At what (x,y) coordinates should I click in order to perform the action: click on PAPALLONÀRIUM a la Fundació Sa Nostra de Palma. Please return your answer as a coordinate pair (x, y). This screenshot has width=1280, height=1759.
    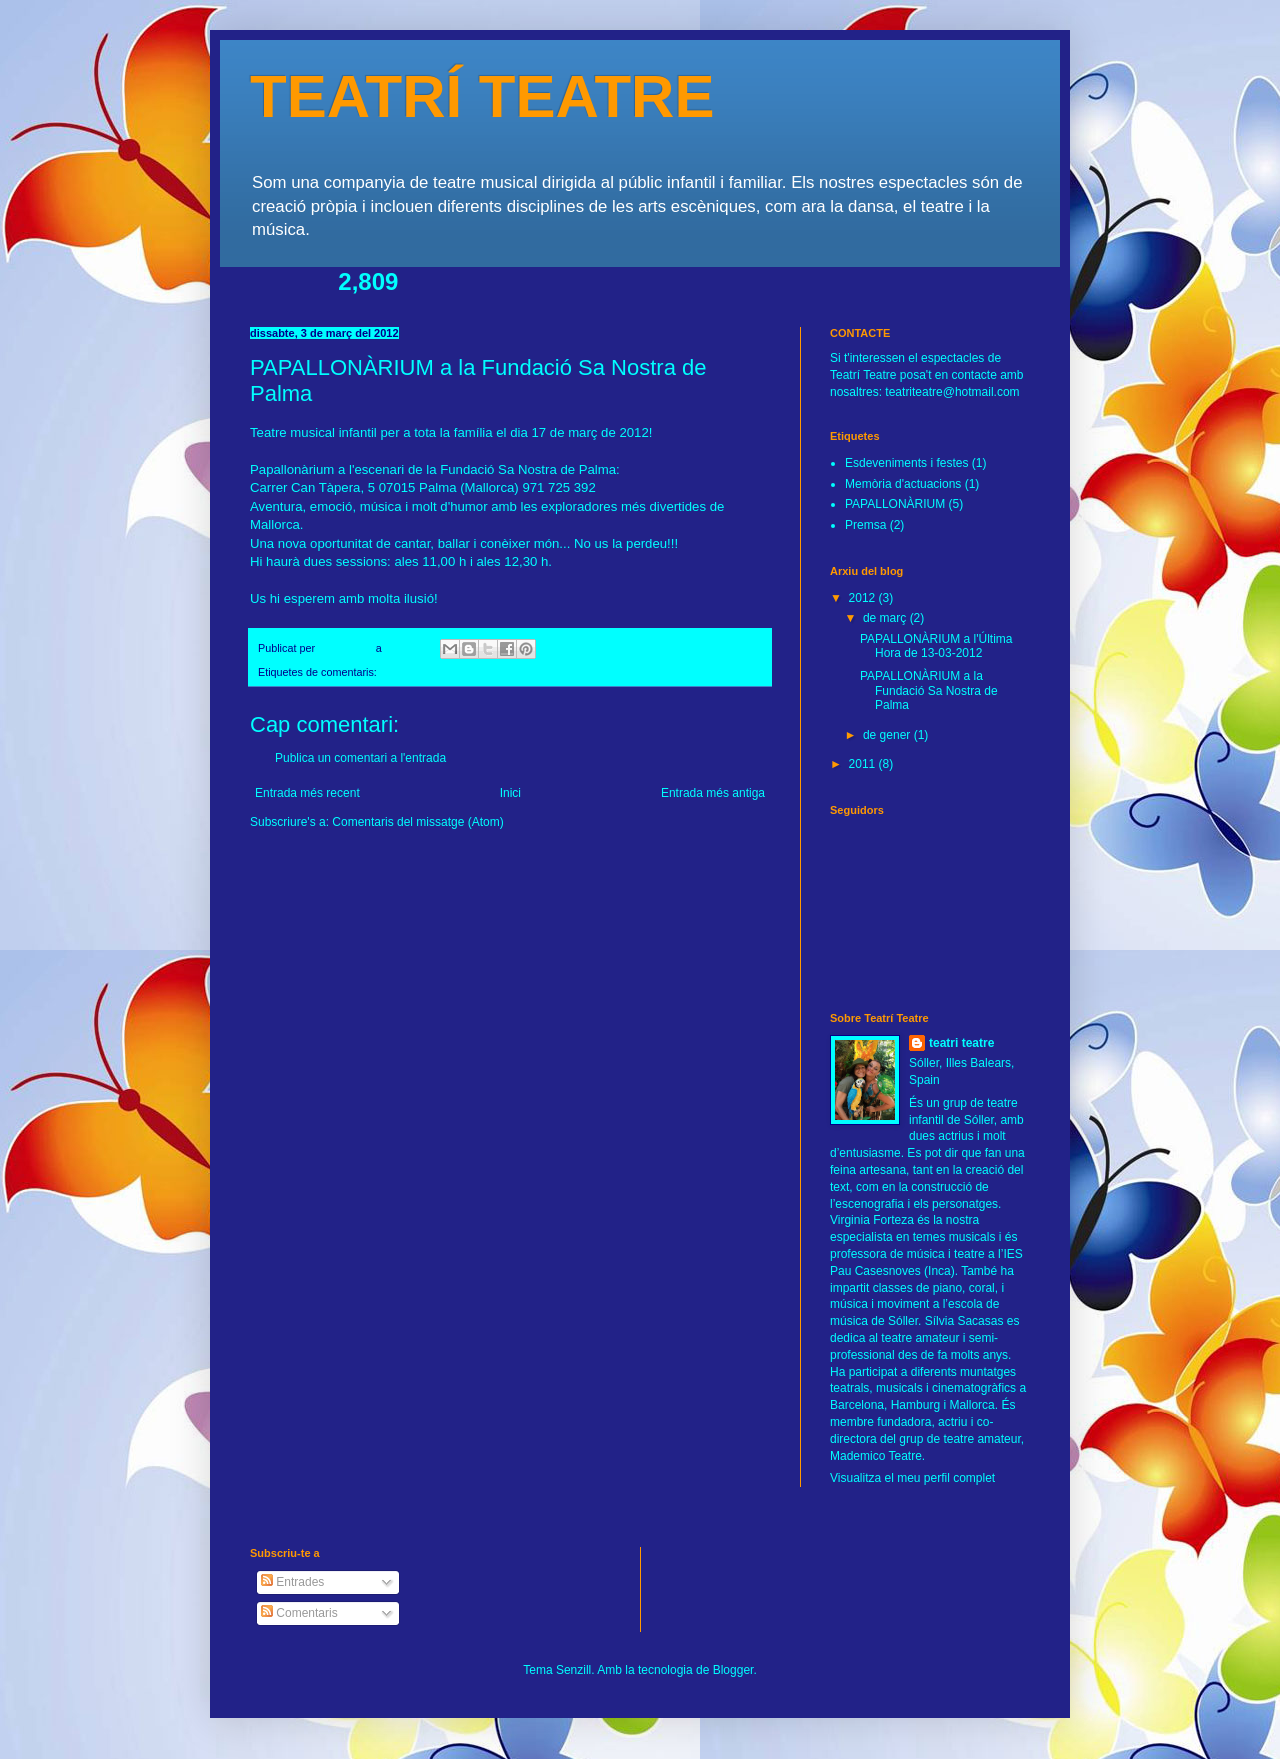
    Looking at the image, I should click on (929, 690).